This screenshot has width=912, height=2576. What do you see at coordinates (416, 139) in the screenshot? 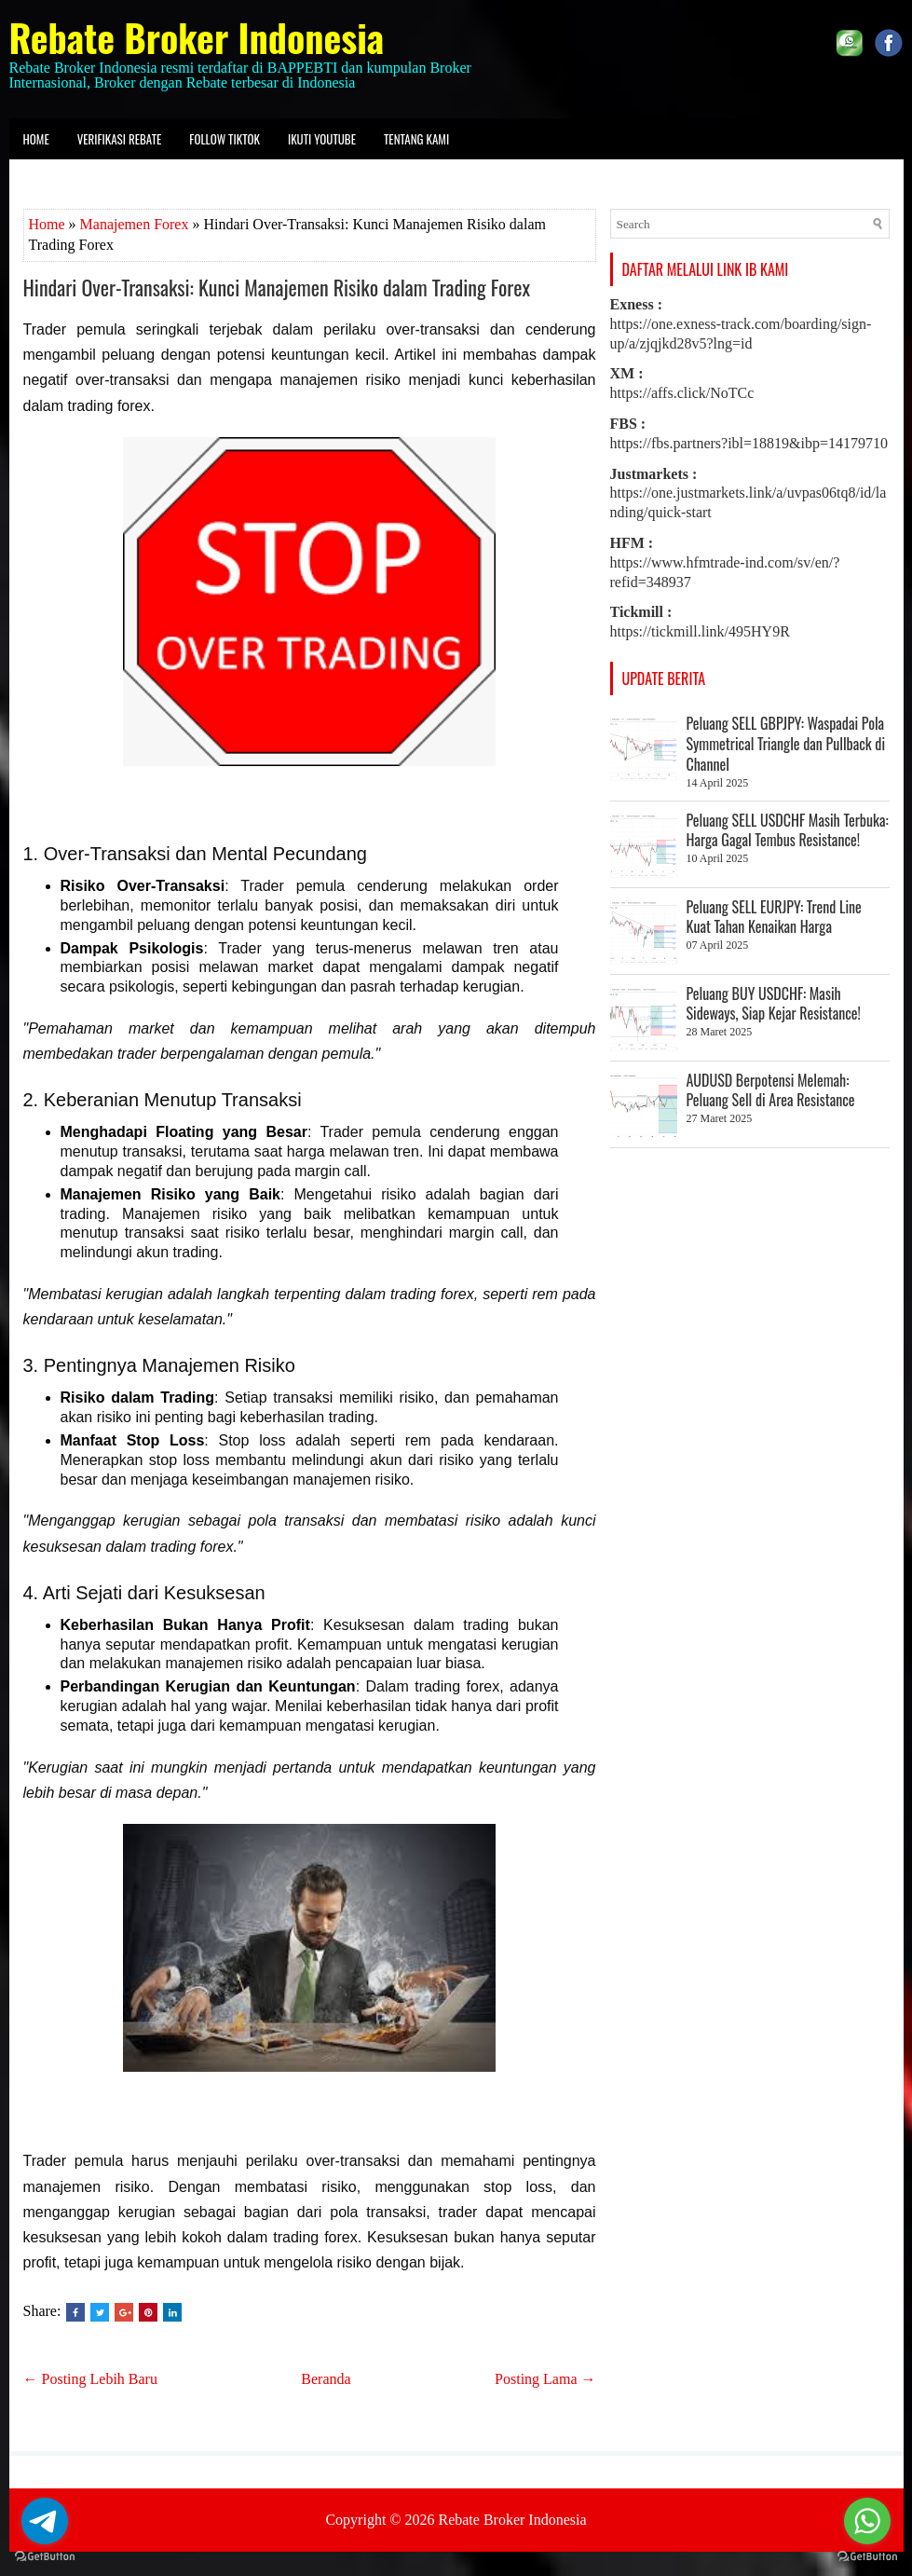
I see `Tentang kami` at bounding box center [416, 139].